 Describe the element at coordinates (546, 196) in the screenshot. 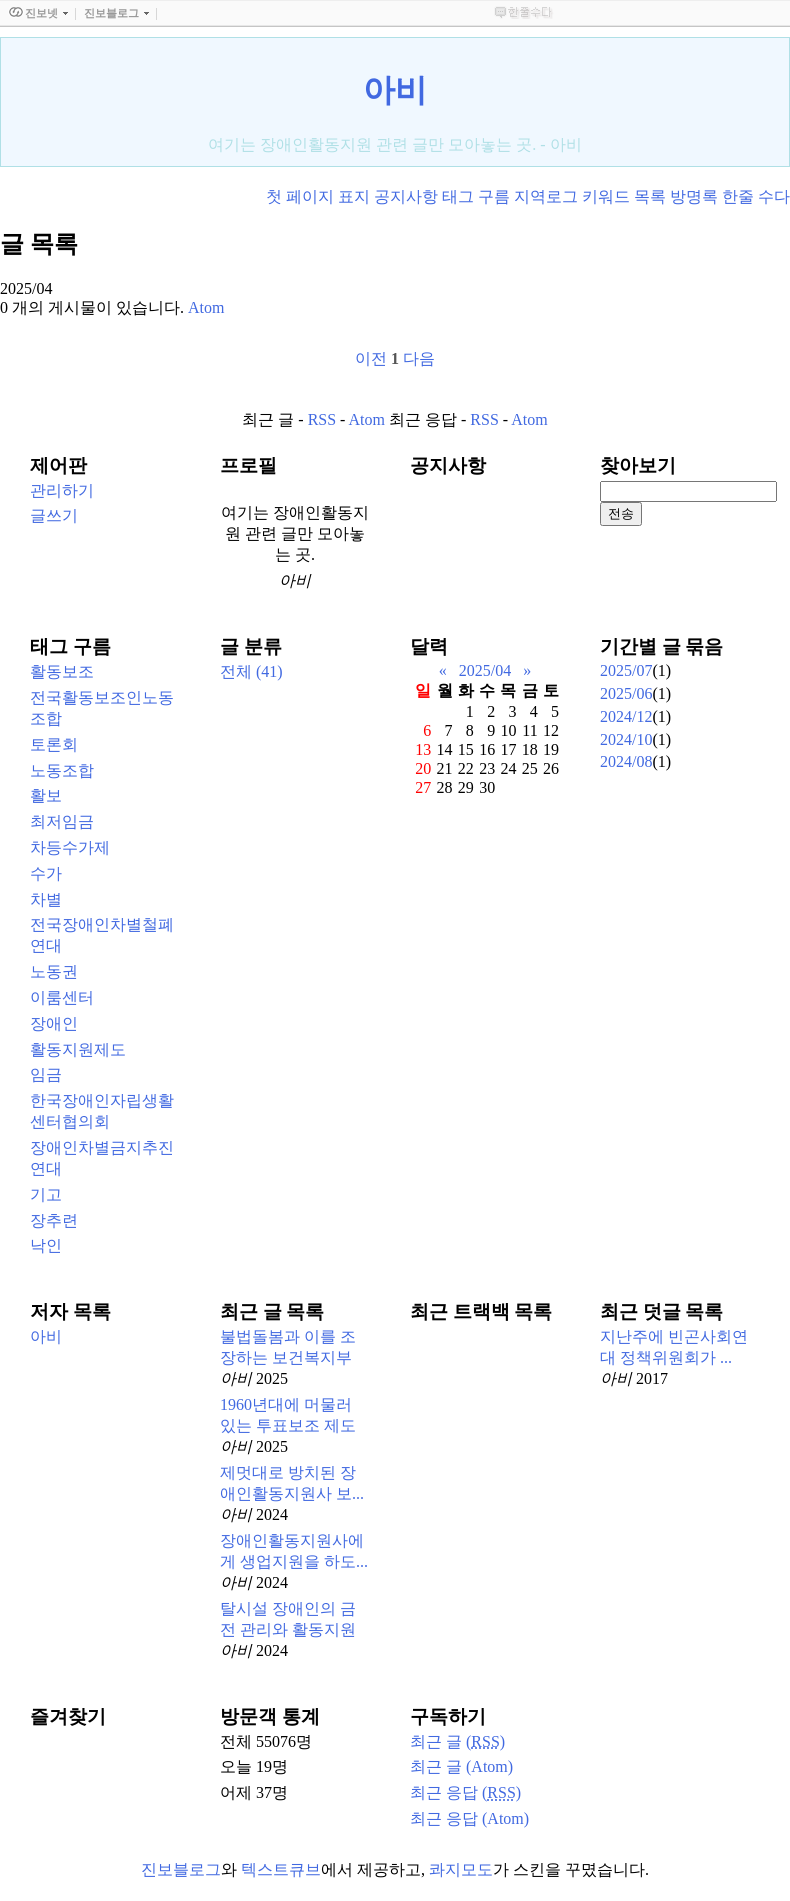

I see `지역로그` at that location.